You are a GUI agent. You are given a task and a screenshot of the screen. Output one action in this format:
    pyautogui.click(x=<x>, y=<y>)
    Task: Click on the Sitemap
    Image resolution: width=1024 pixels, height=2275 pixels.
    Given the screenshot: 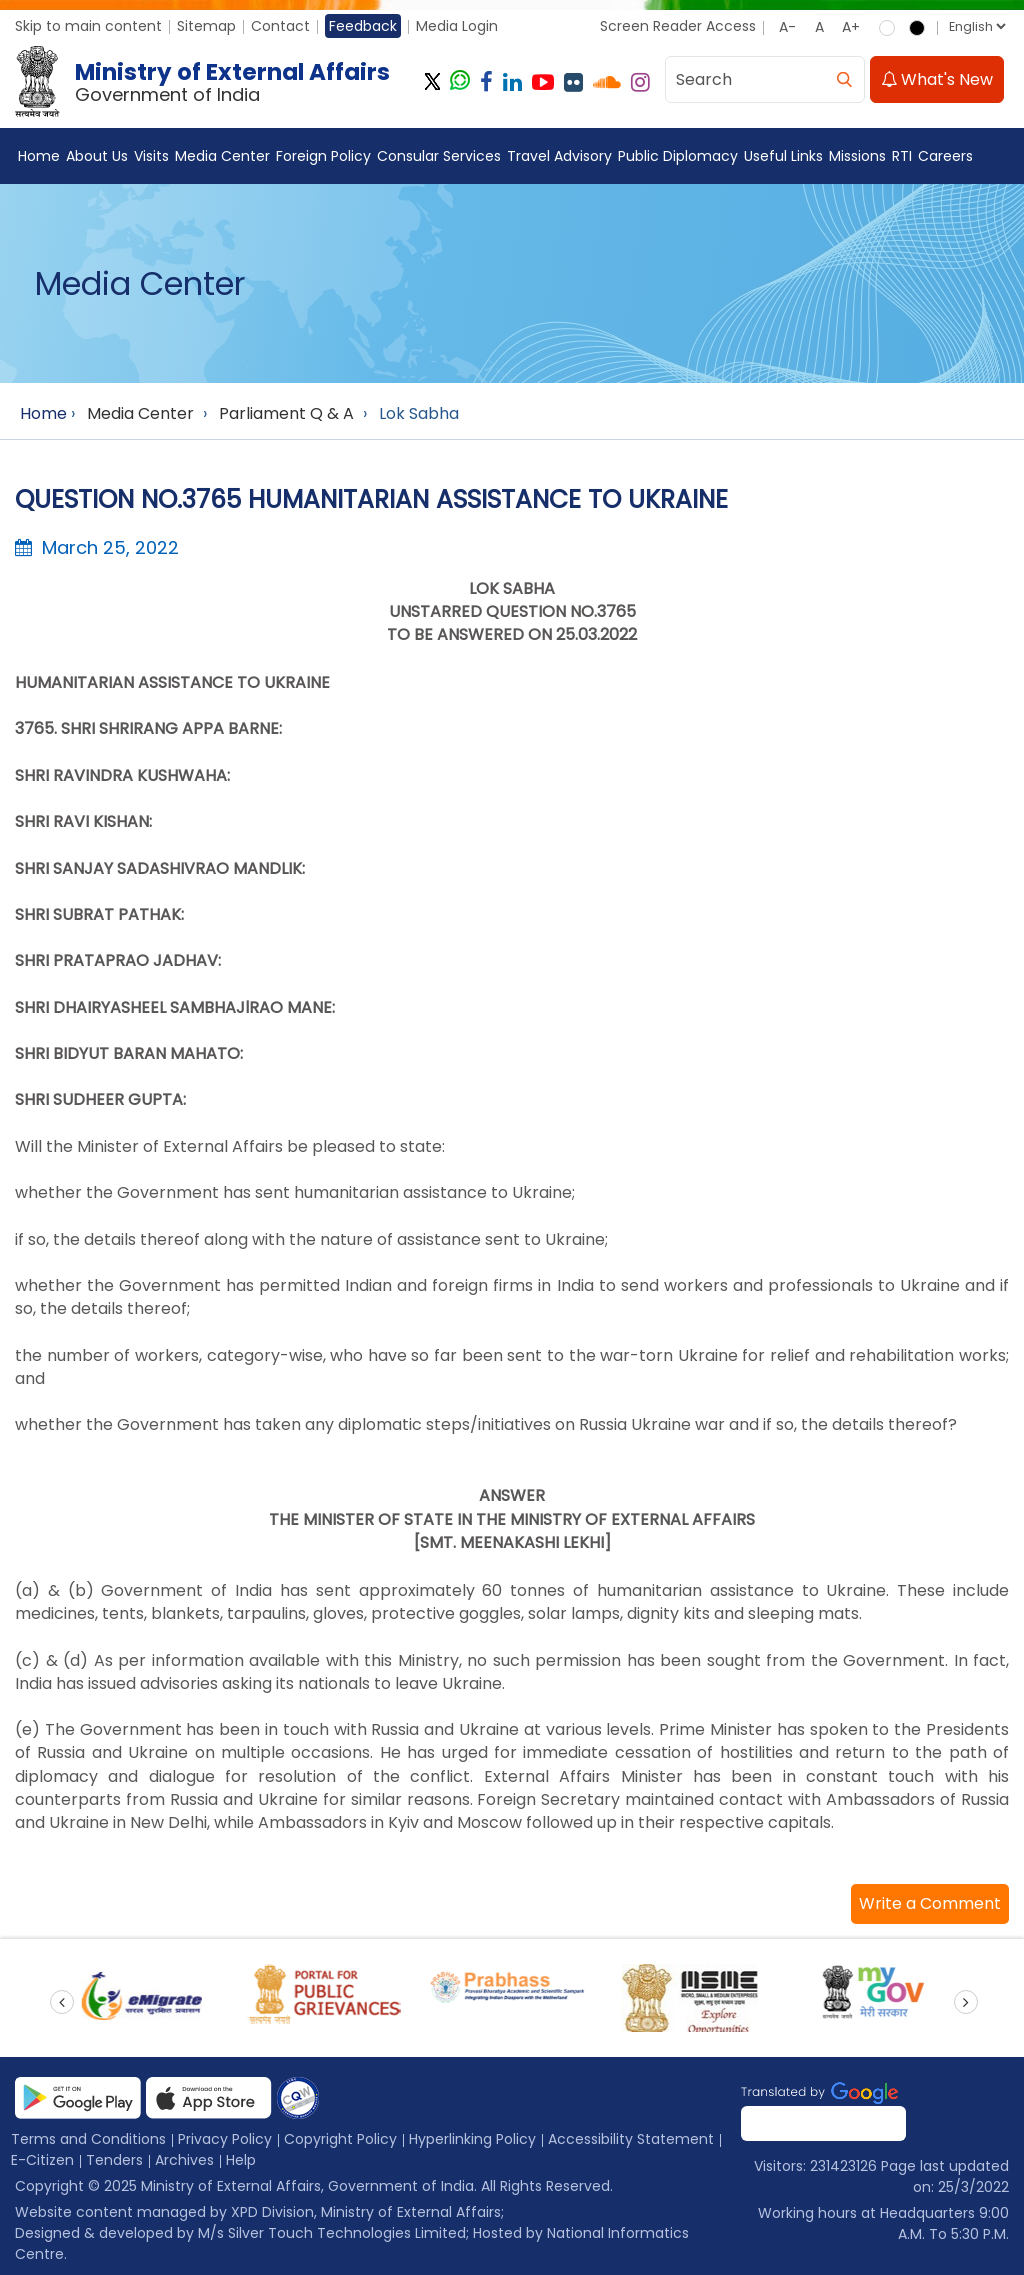 What is the action you would take?
    pyautogui.click(x=206, y=26)
    